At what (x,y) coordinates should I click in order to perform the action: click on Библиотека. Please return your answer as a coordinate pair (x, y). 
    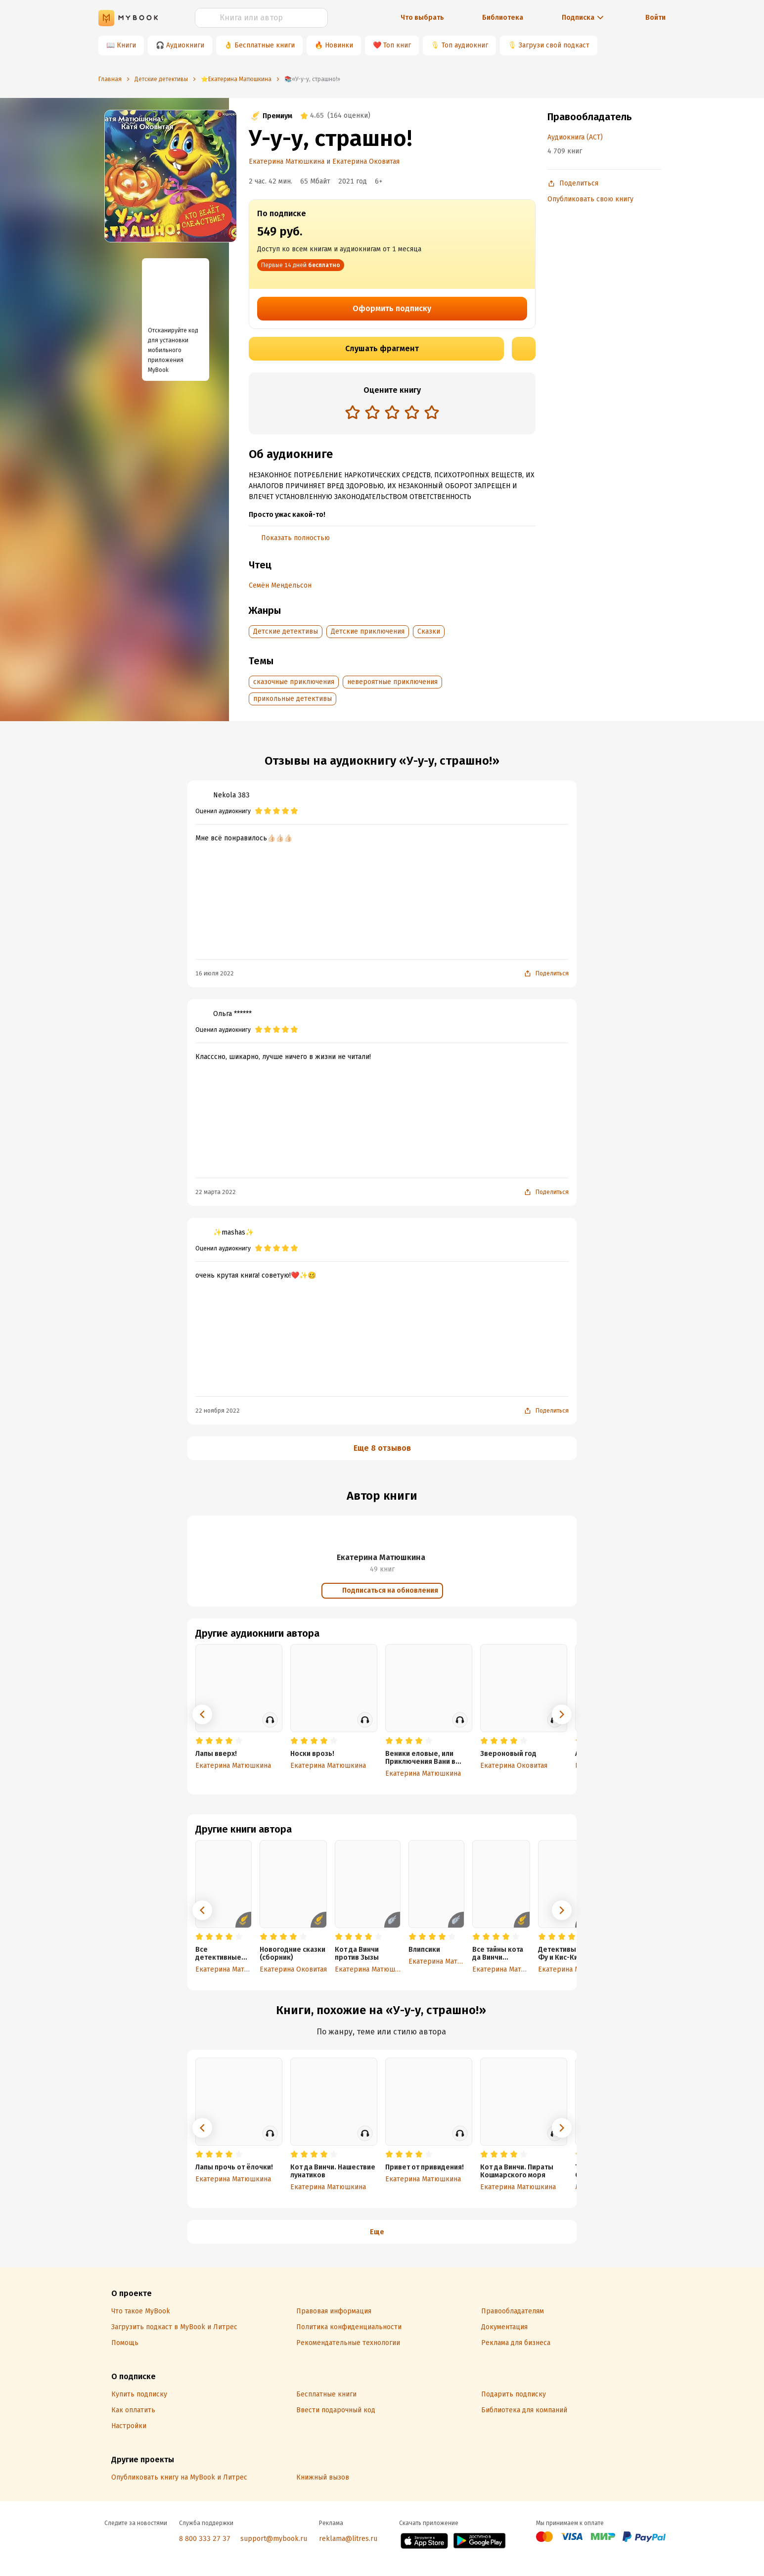
    Looking at the image, I should click on (502, 17).